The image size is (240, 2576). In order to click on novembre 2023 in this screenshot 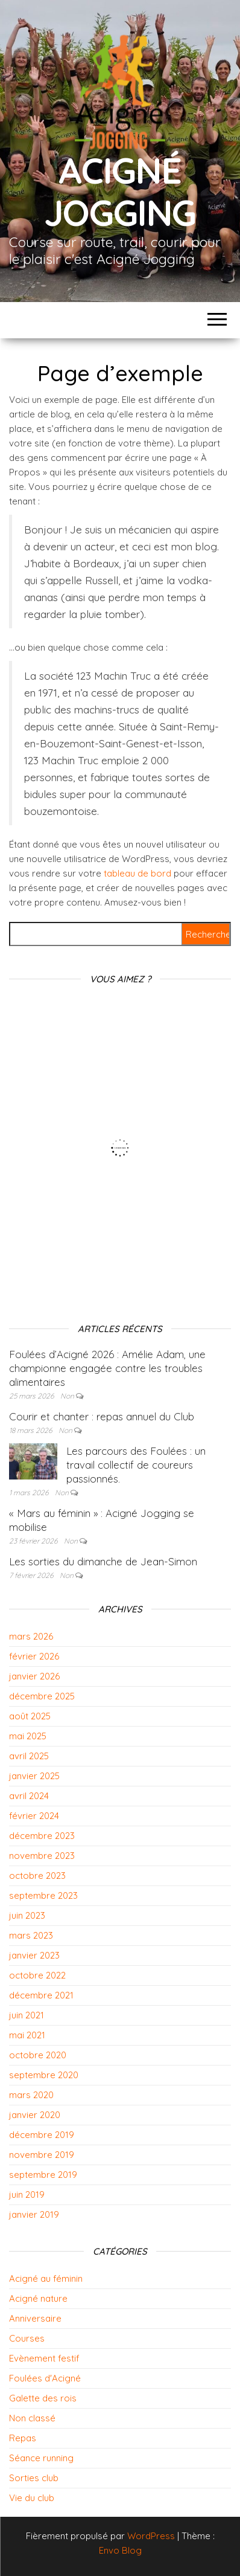, I will do `click(42, 1855)`.